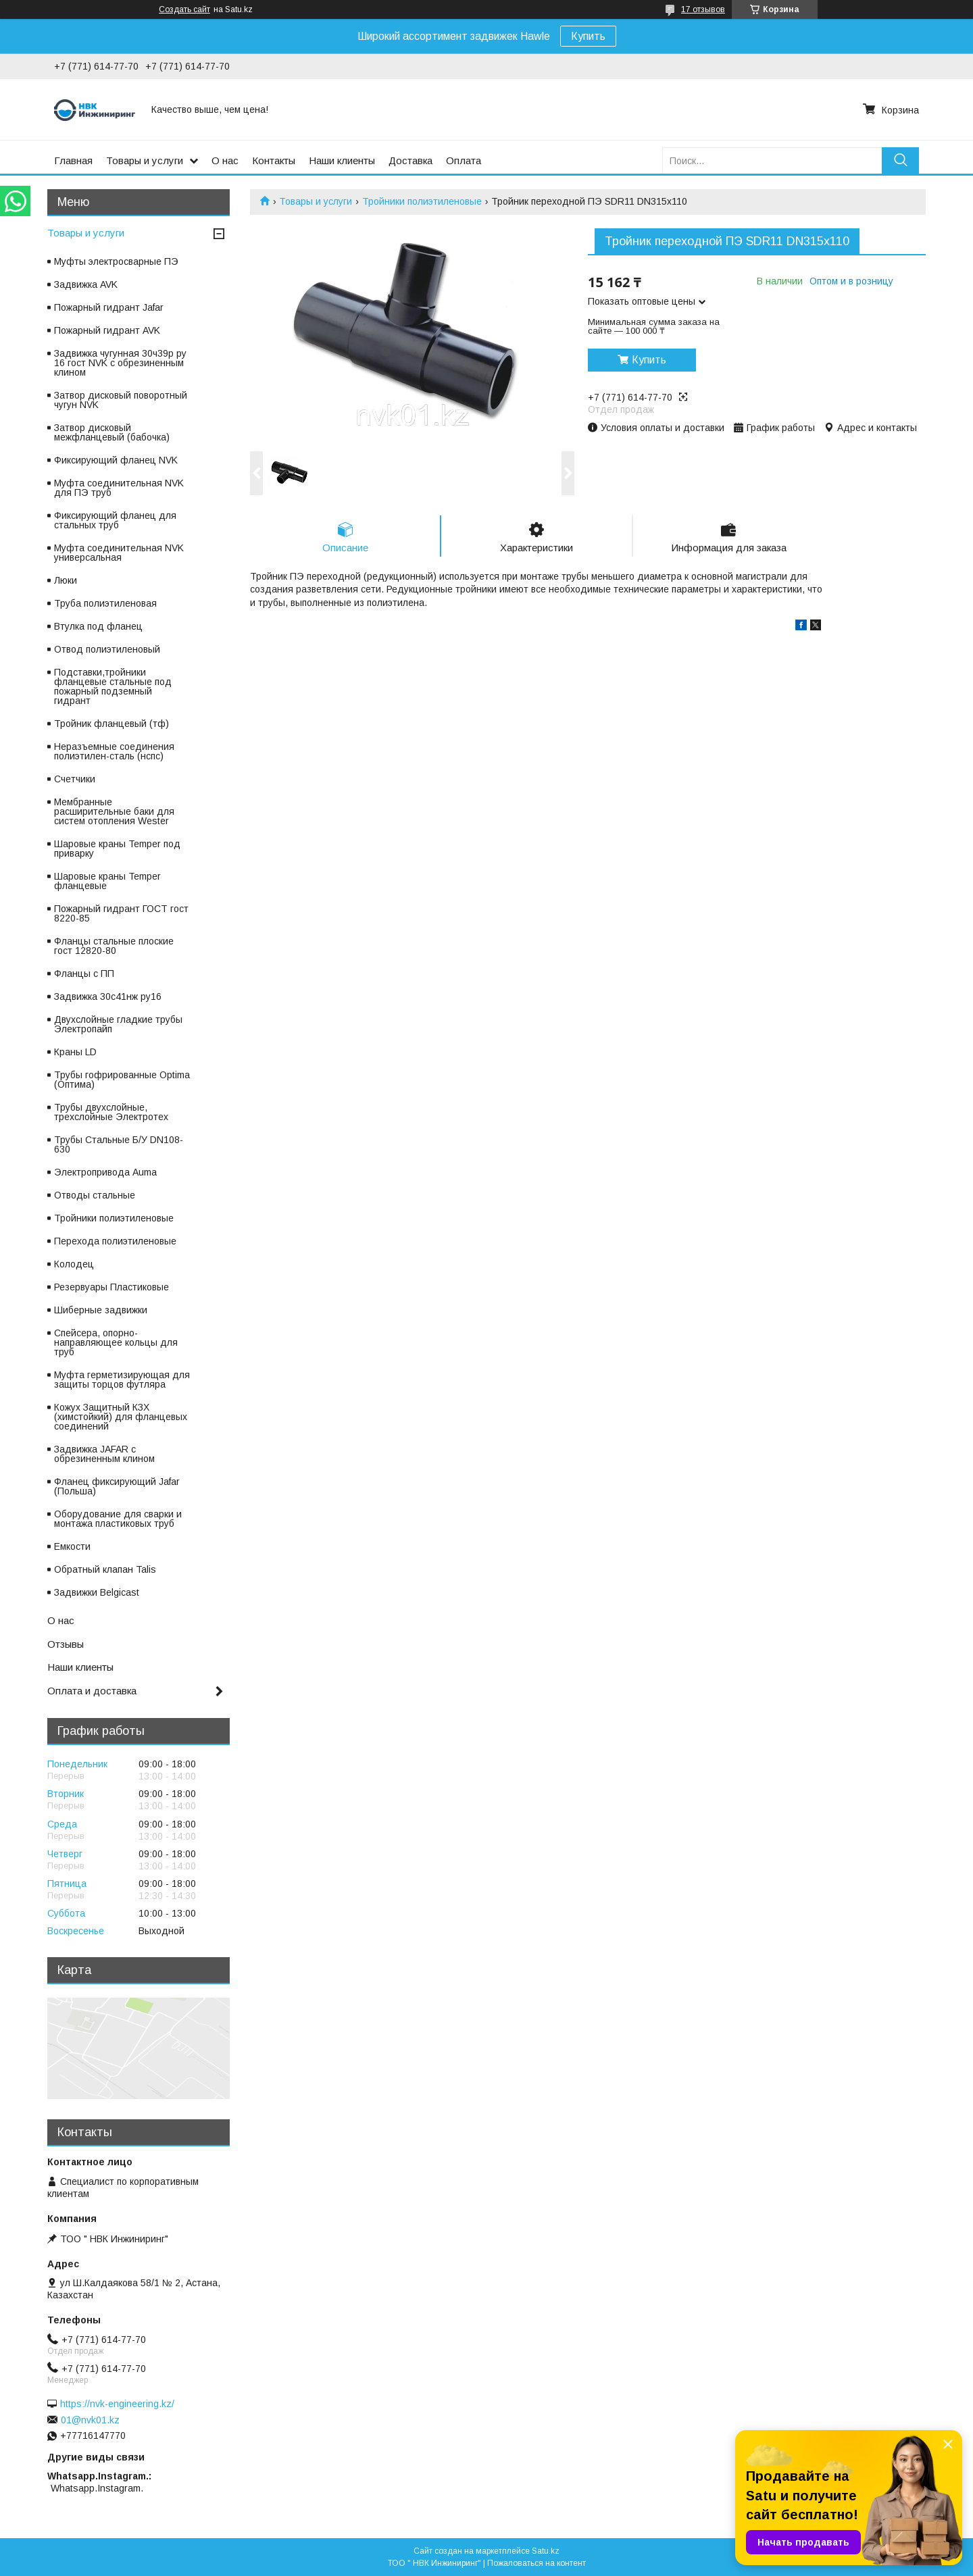  I want to click on Задвижка JAFAR с обрезиненным клином, so click(104, 1454).